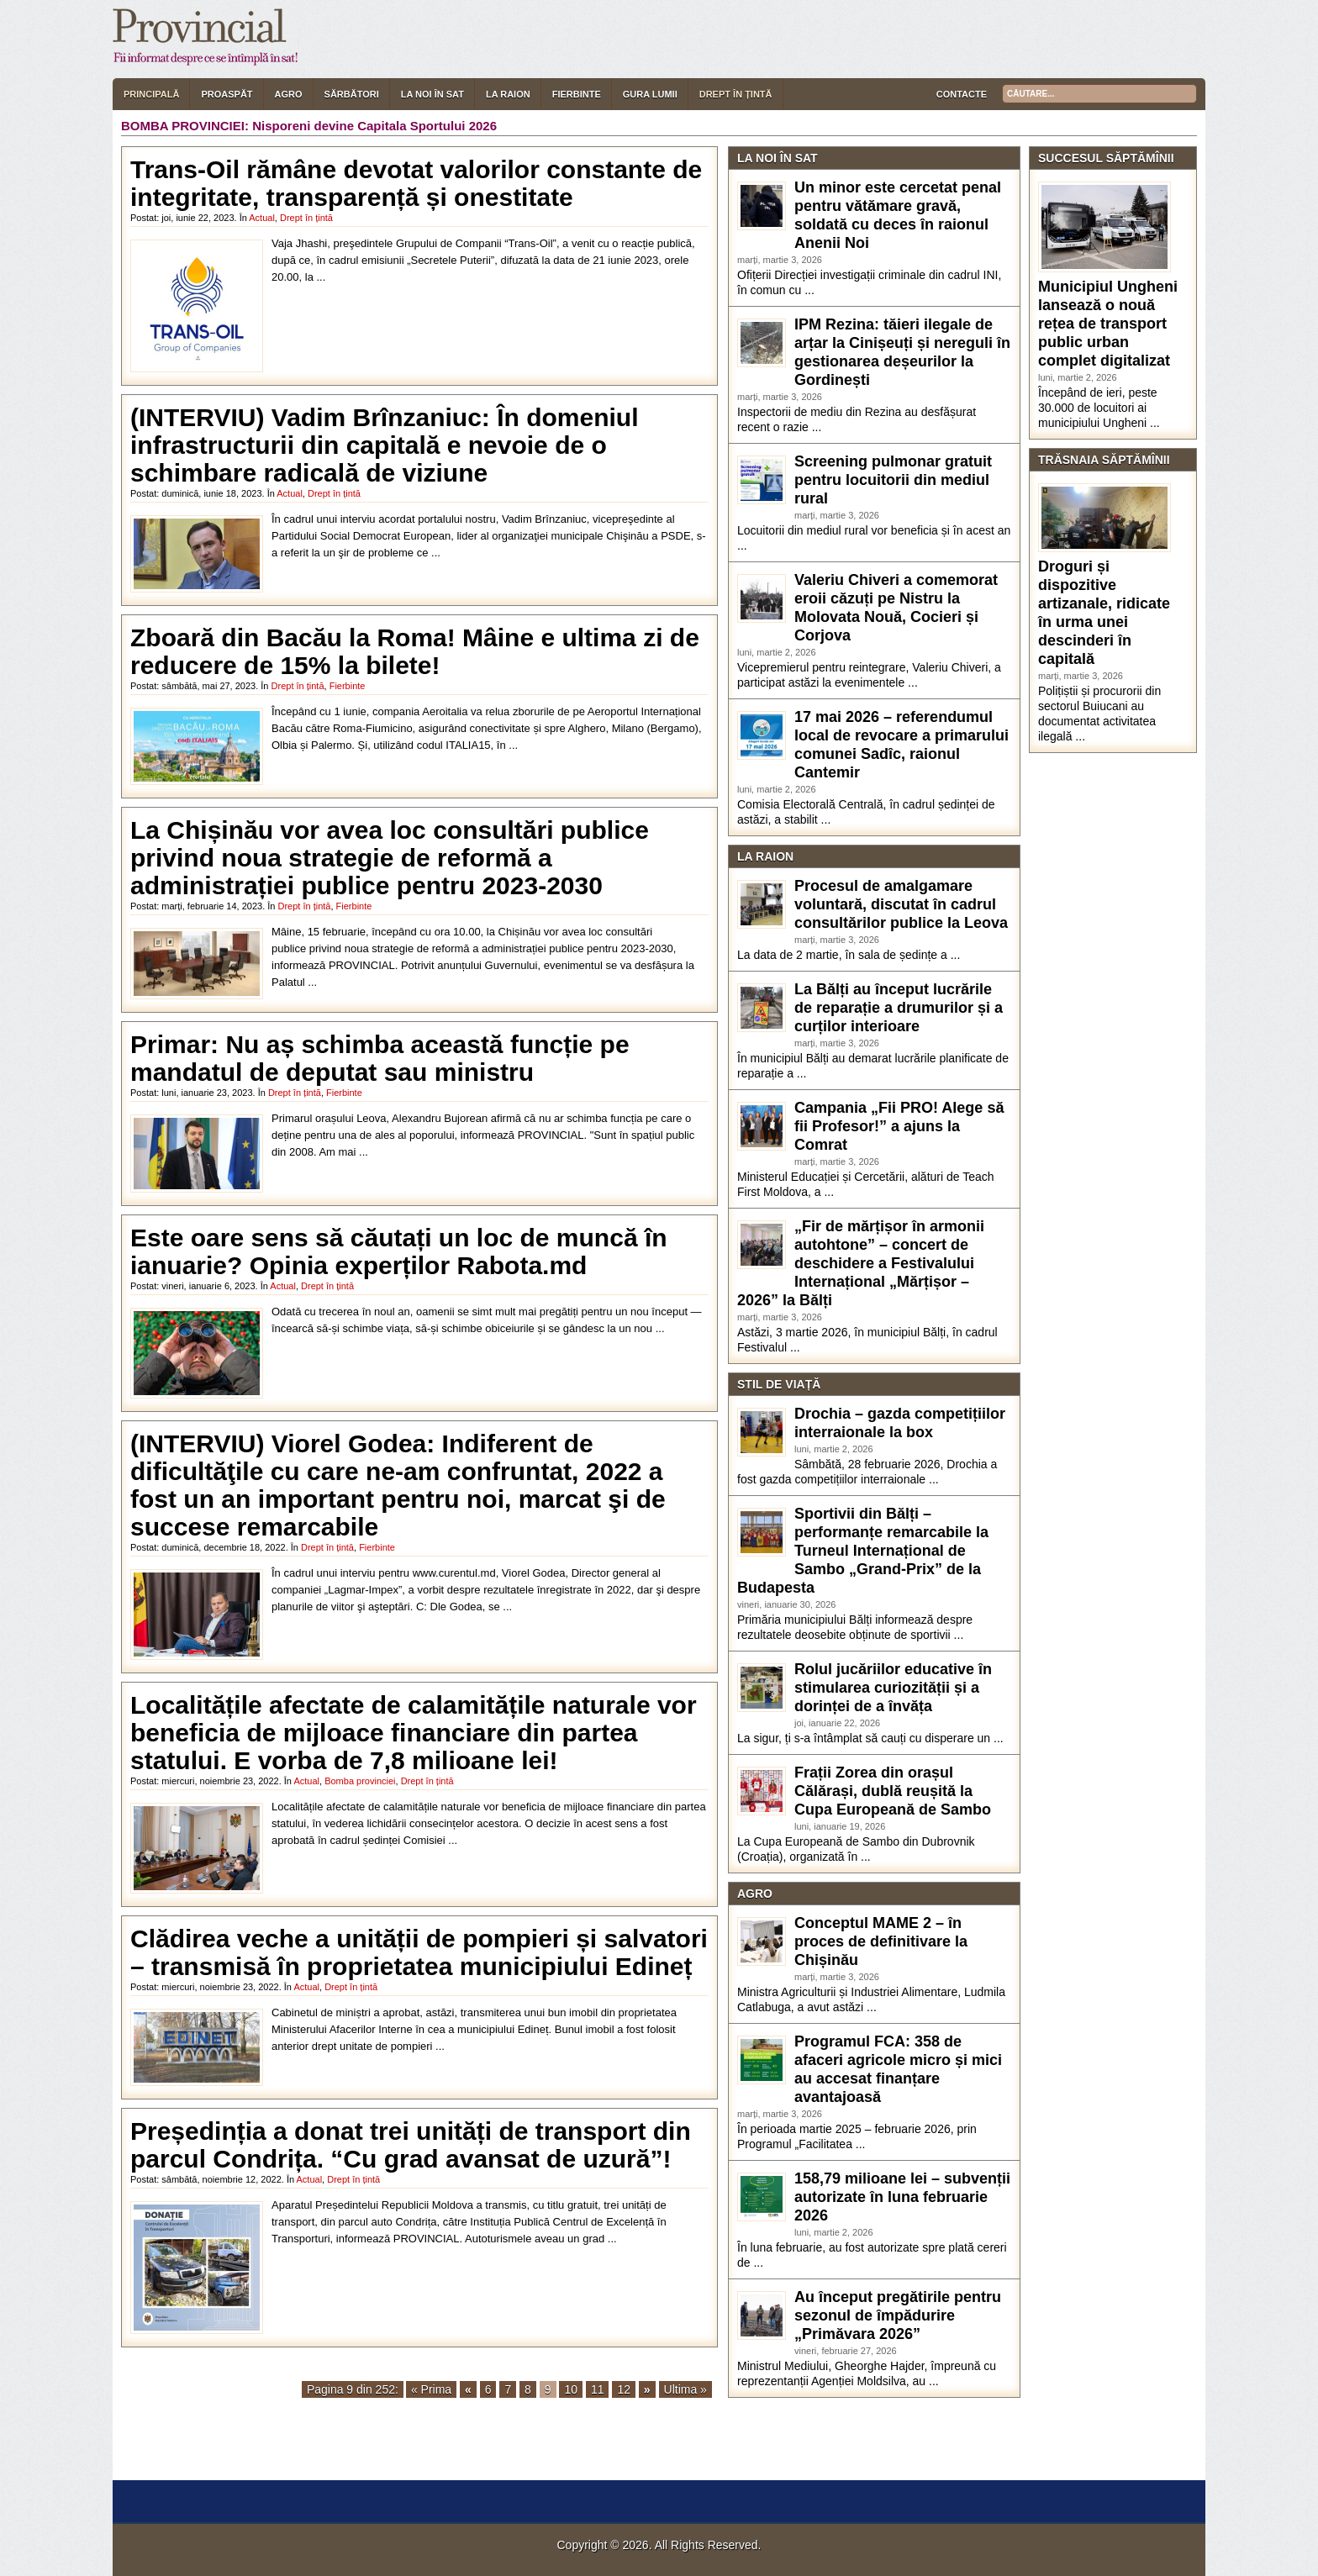 This screenshot has width=1318, height=2576. What do you see at coordinates (576, 94) in the screenshot?
I see `Fierbinte` at bounding box center [576, 94].